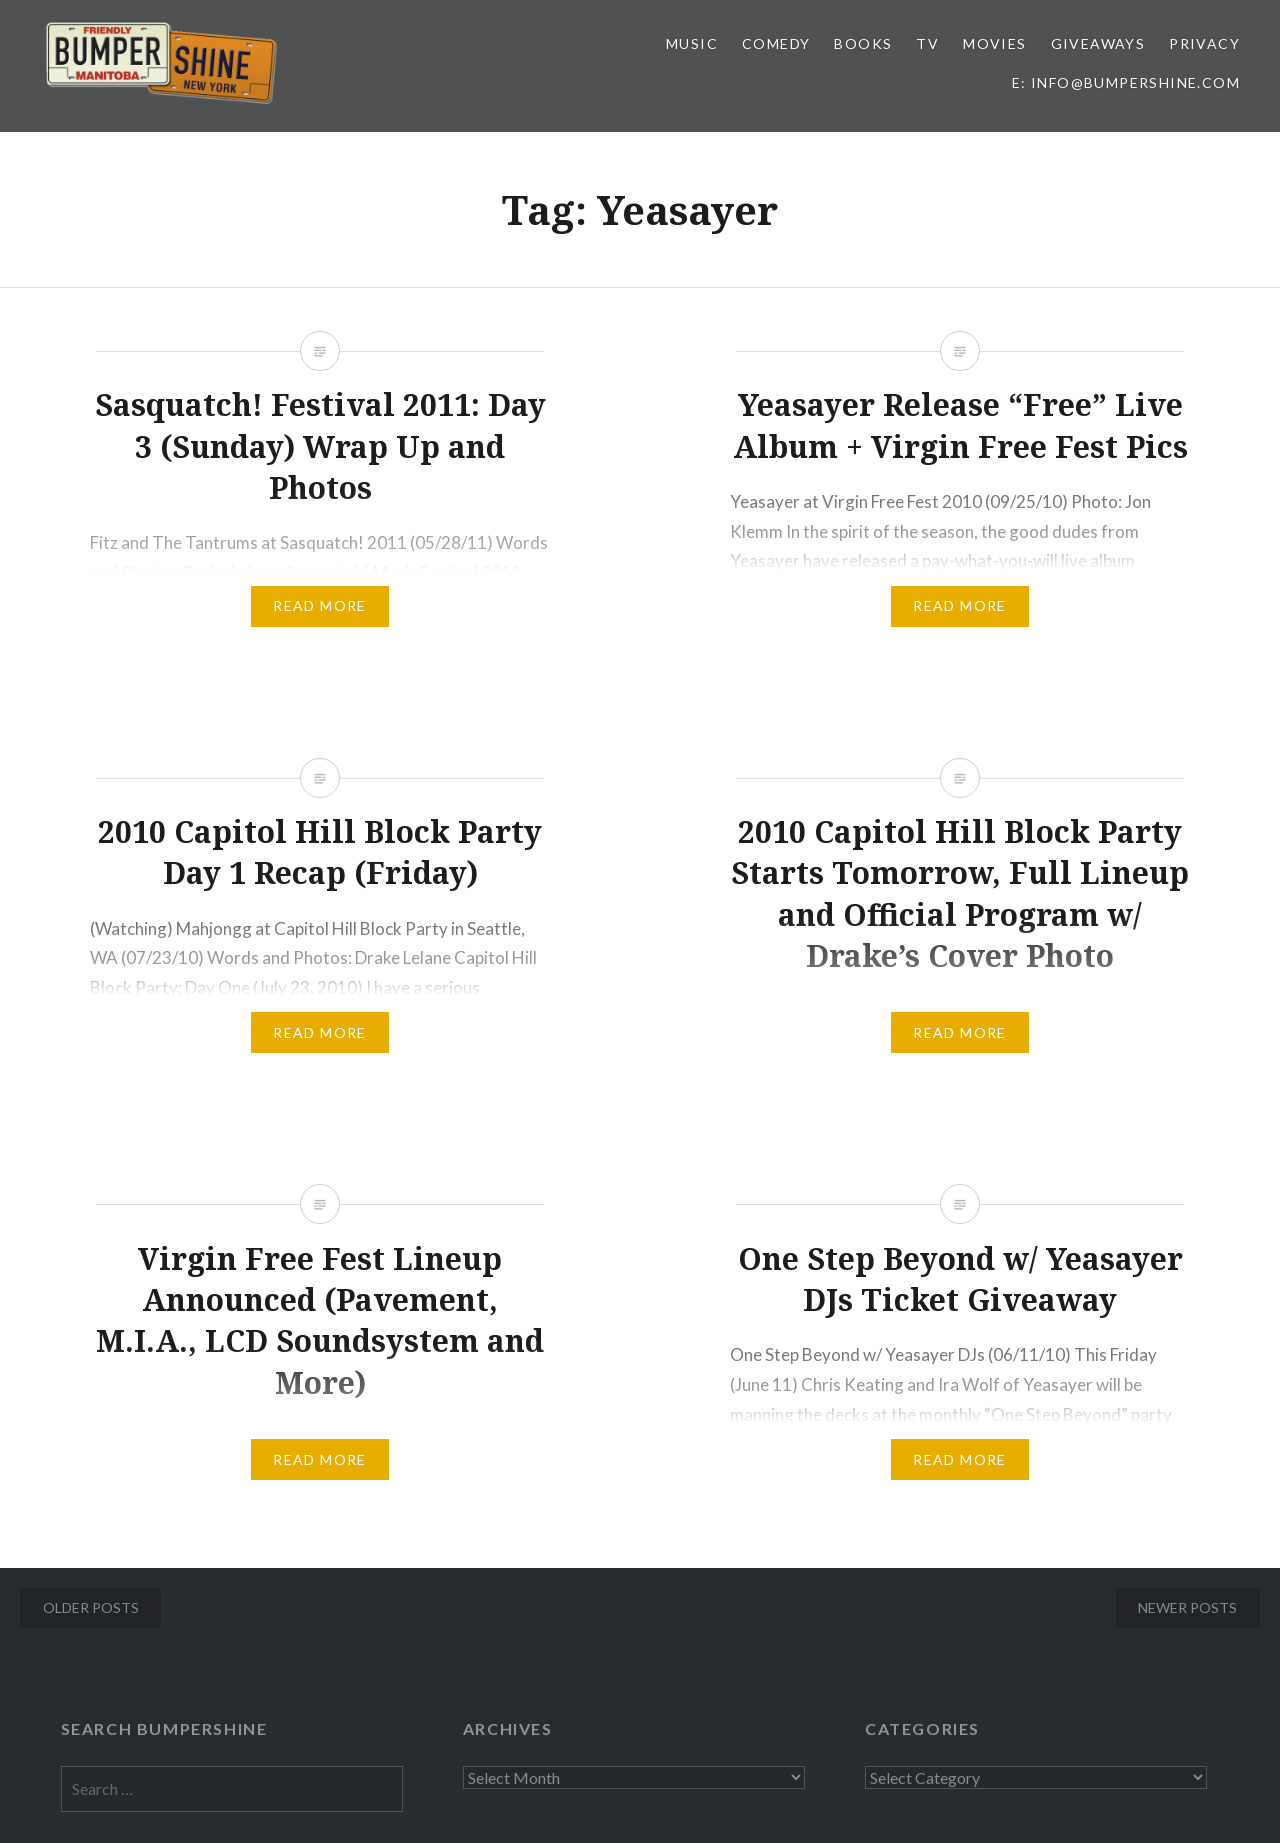  I want to click on Books, so click(863, 43).